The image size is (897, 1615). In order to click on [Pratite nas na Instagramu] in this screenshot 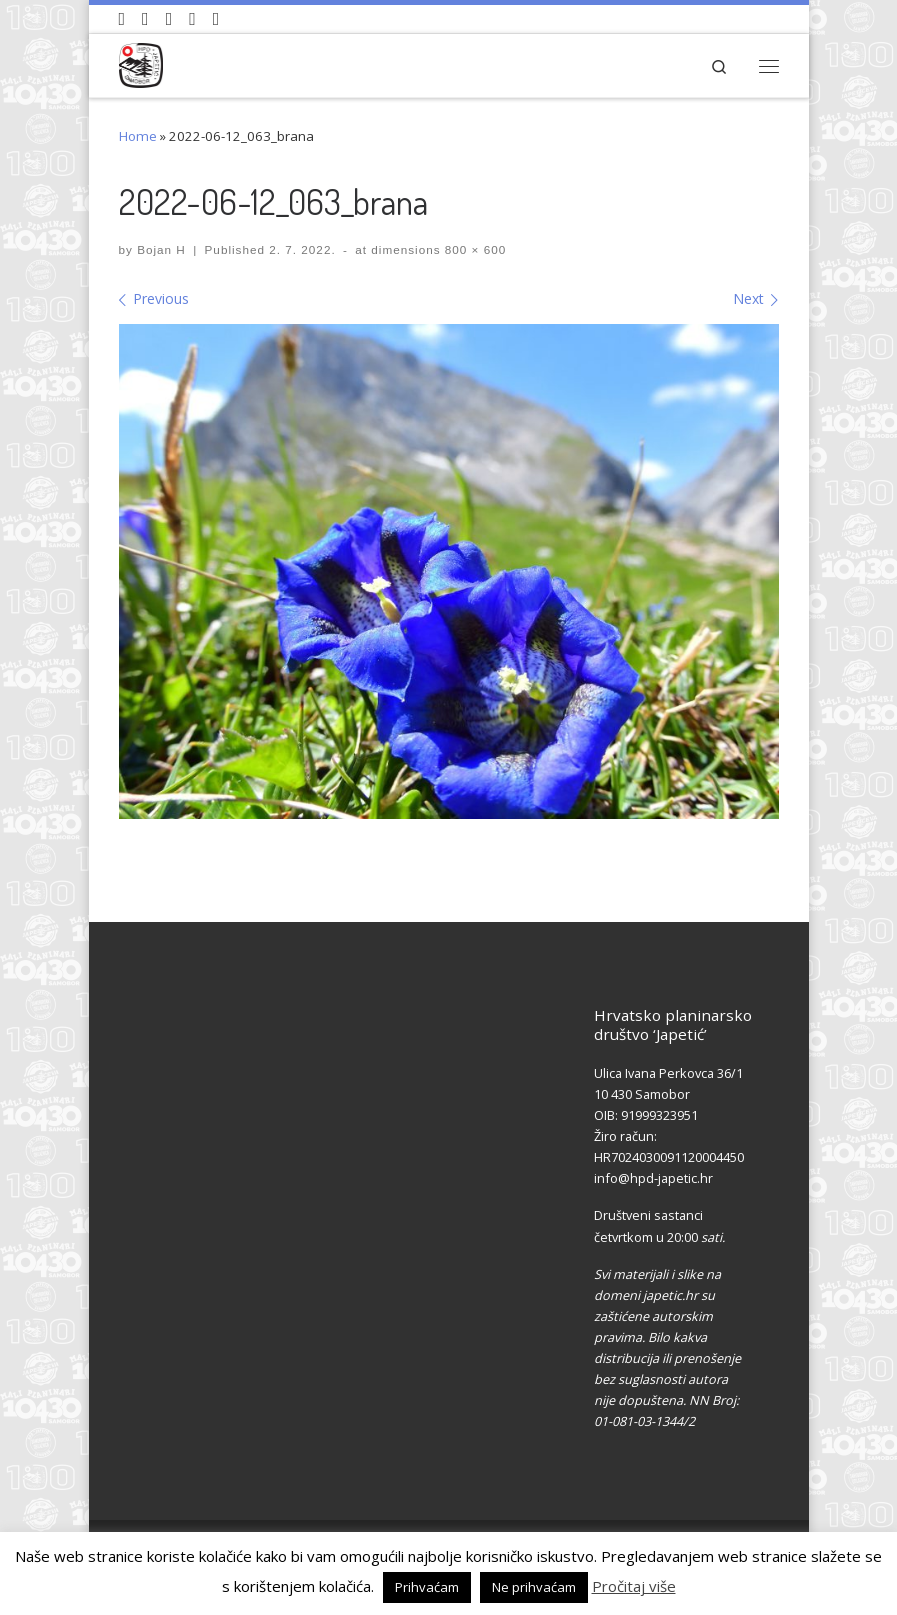, I will do `click(169, 19)`.